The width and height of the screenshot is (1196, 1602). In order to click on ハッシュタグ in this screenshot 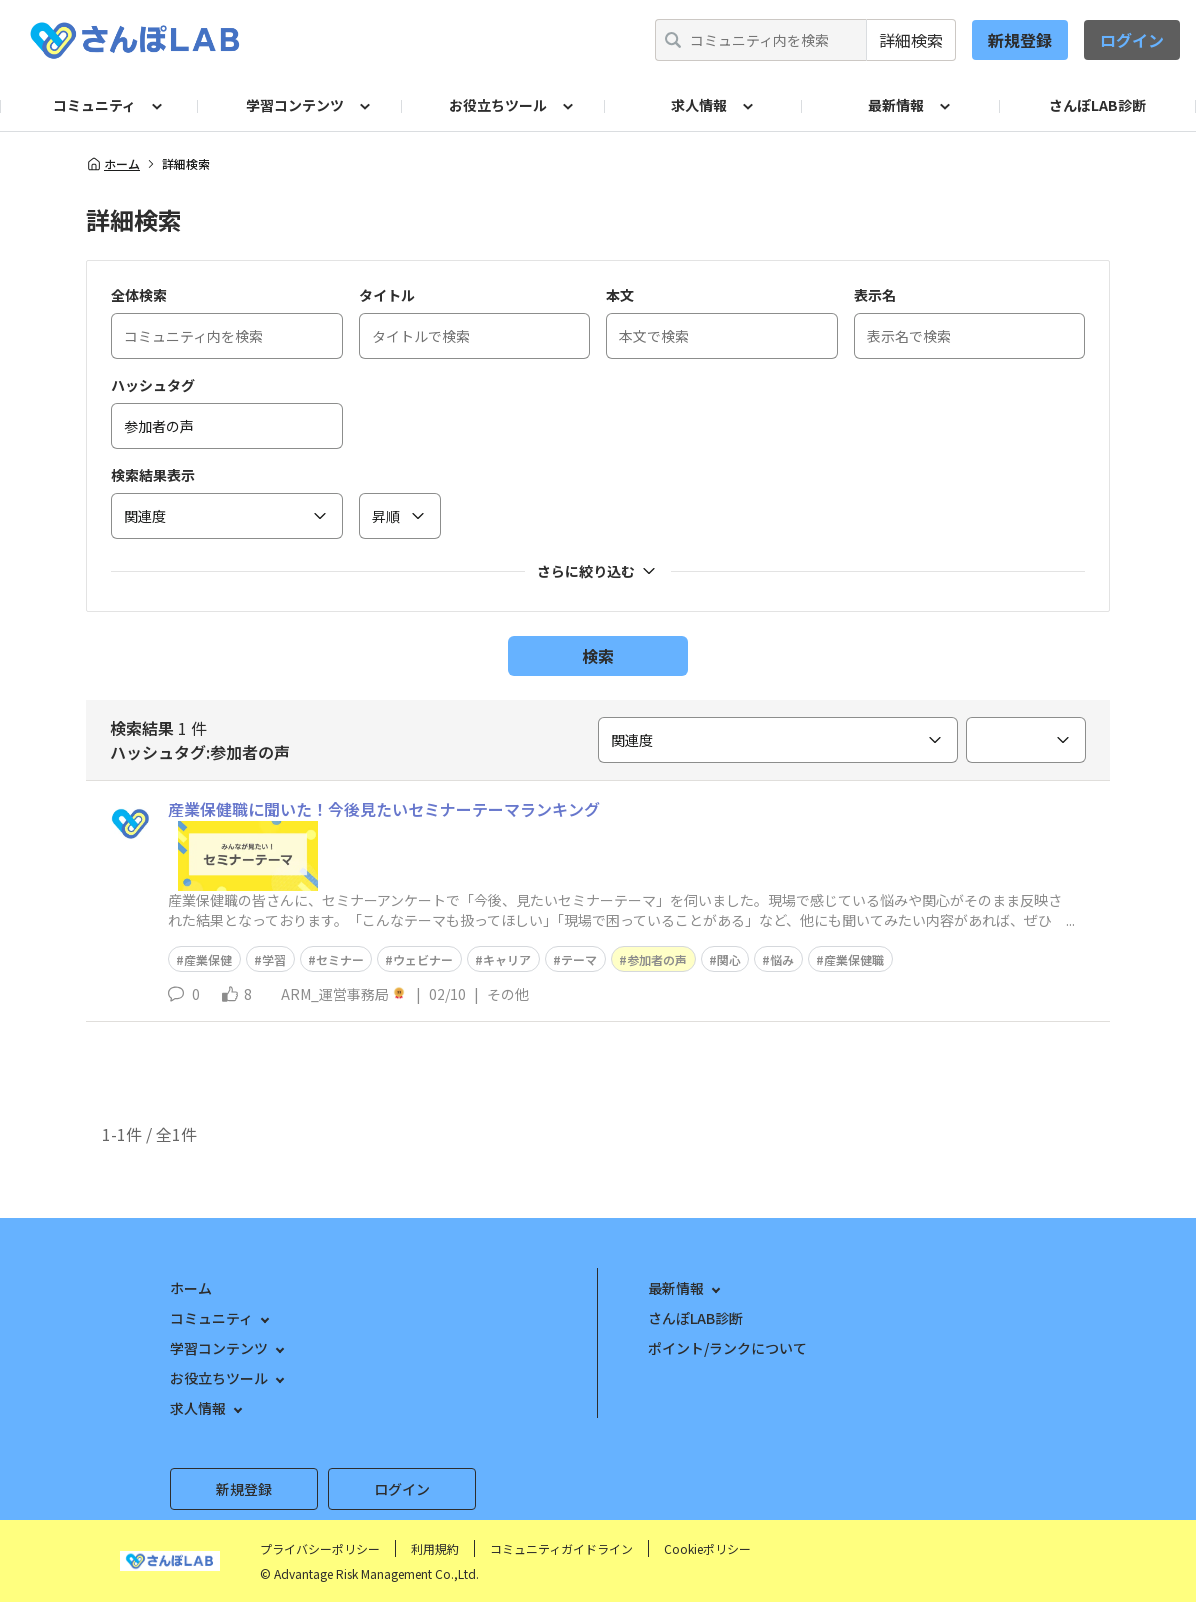, I will do `click(153, 385)`.